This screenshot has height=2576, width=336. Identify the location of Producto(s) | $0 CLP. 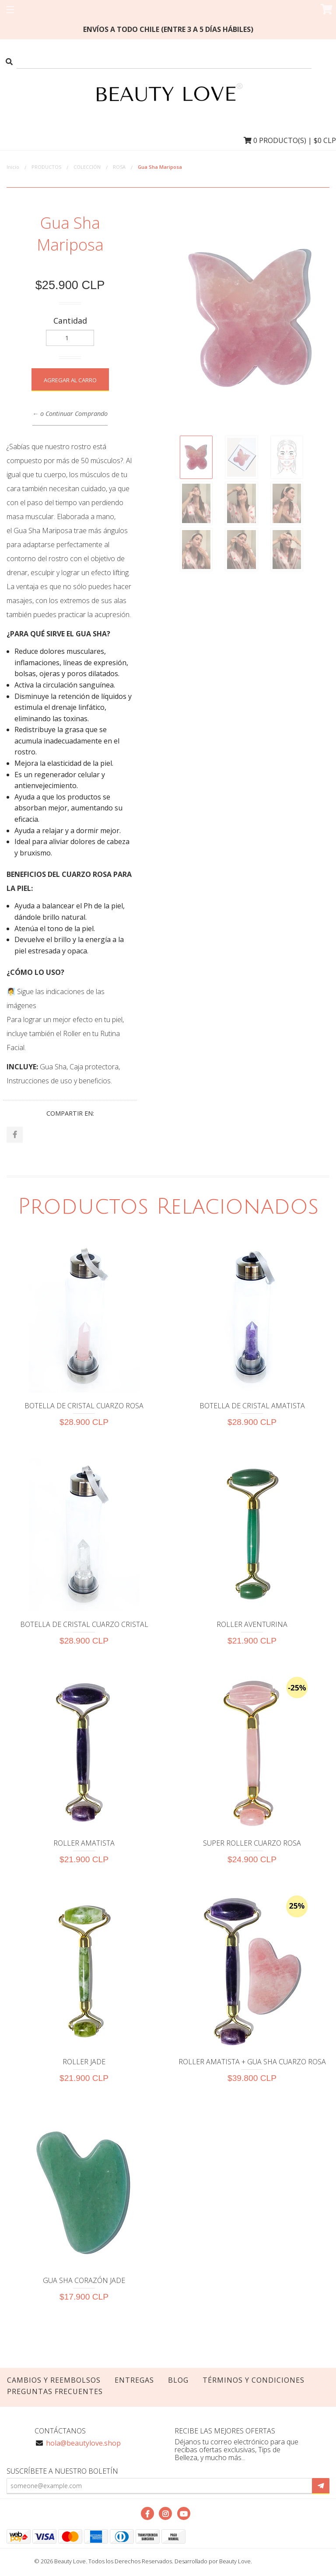
(290, 140).